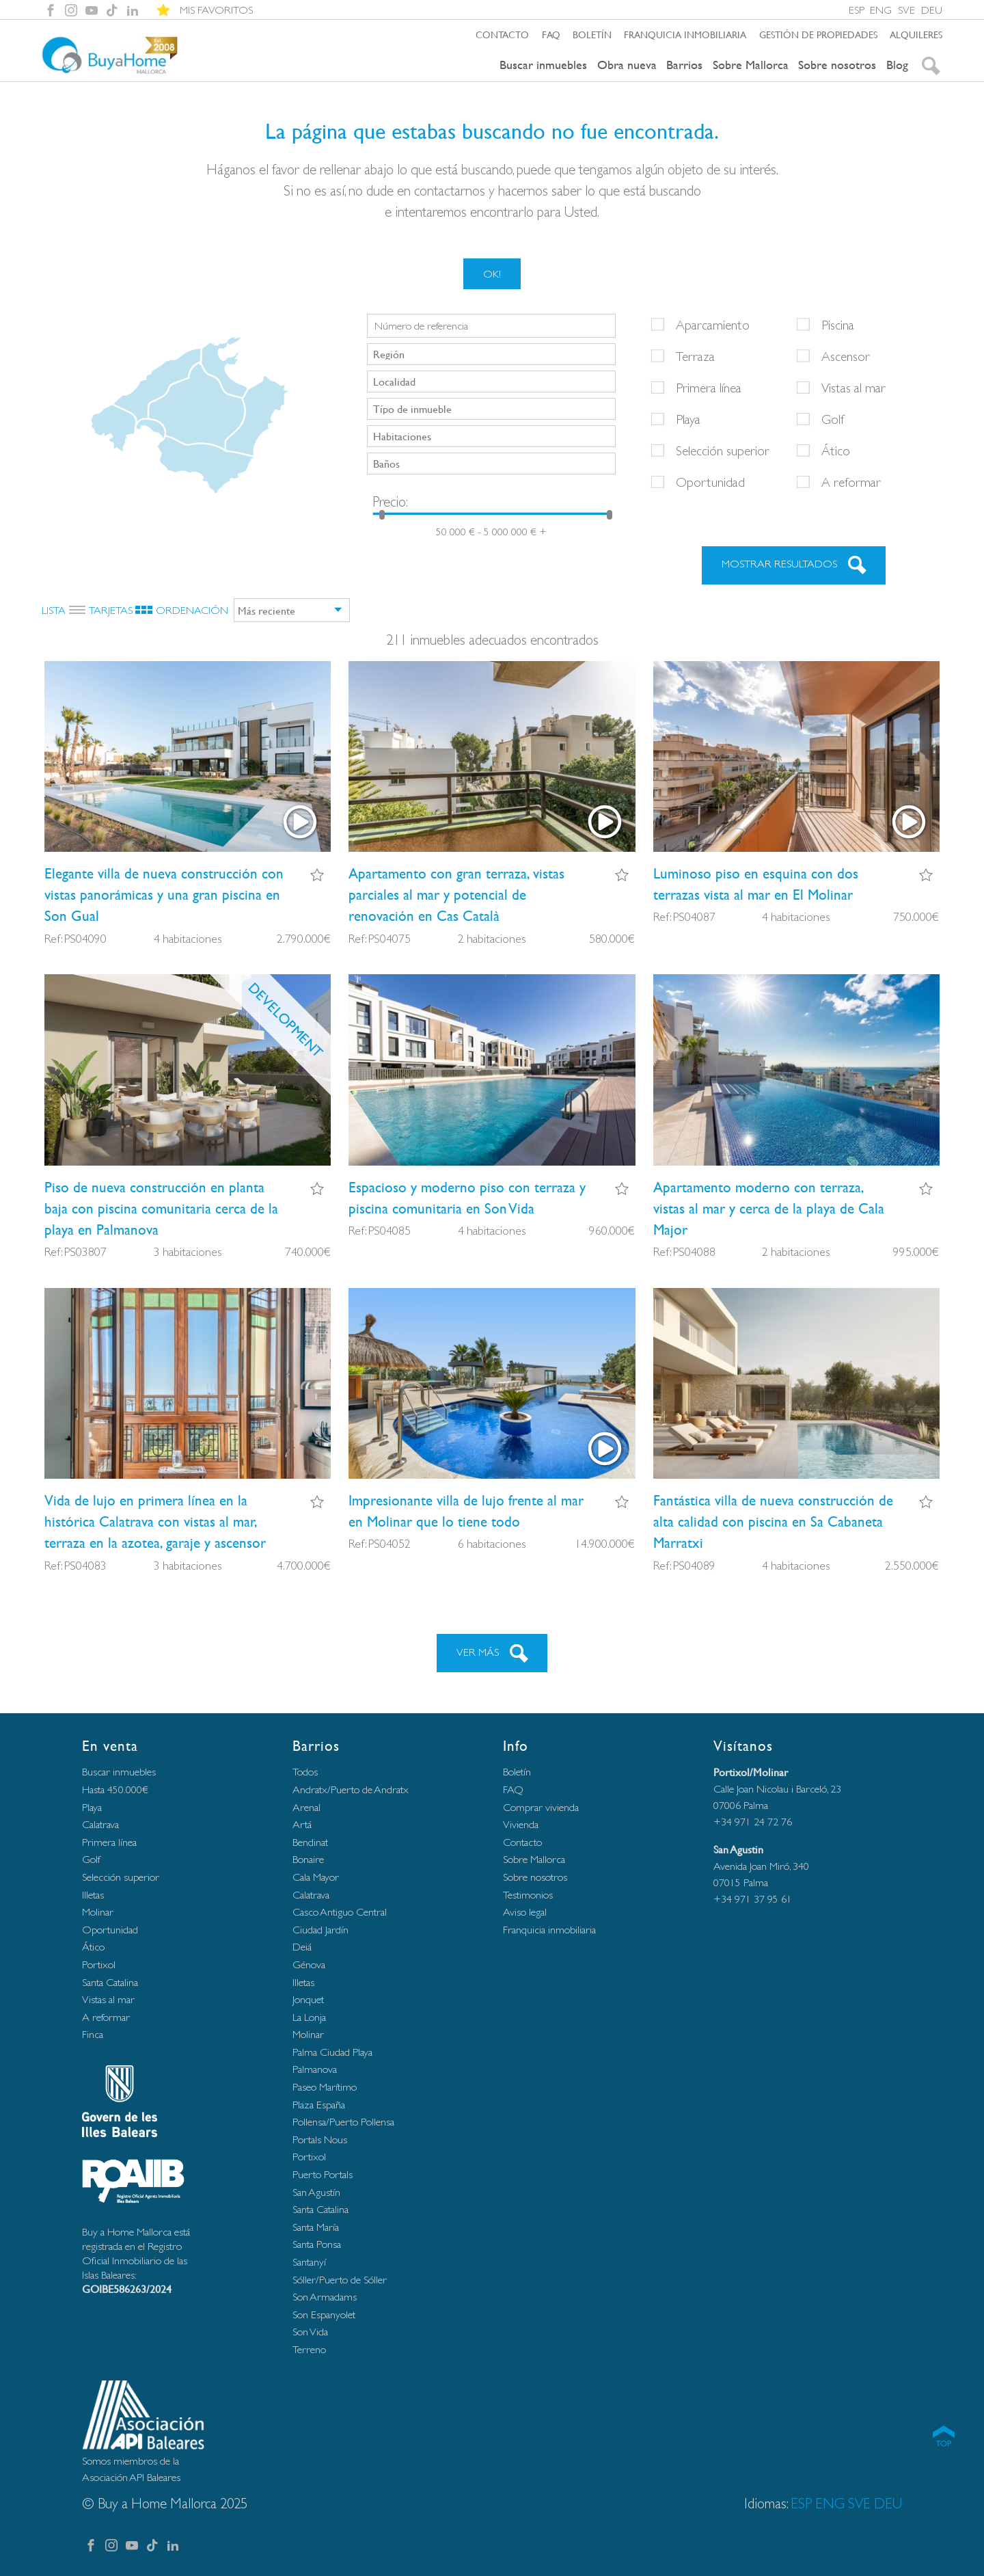 The height and width of the screenshot is (2576, 984). Describe the element at coordinates (155, 1521) in the screenshot. I see `Vida de lujo en primera línea en la histórica Calatrava con vistas al mar, terraza en la azotea, garaje y ascensor` at that location.